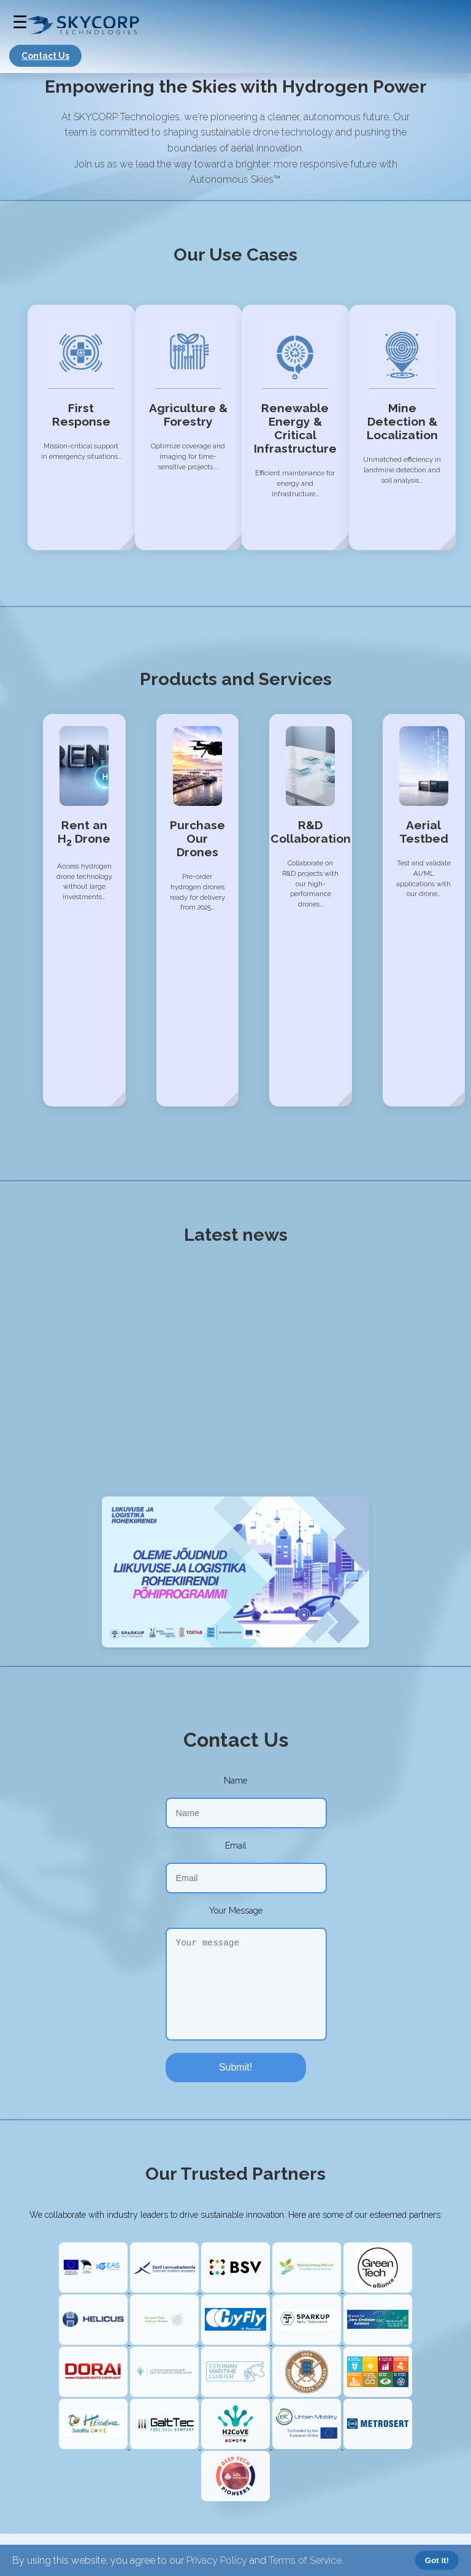 The width and height of the screenshot is (471, 2576). What do you see at coordinates (437, 2560) in the screenshot?
I see `Got it!` at bounding box center [437, 2560].